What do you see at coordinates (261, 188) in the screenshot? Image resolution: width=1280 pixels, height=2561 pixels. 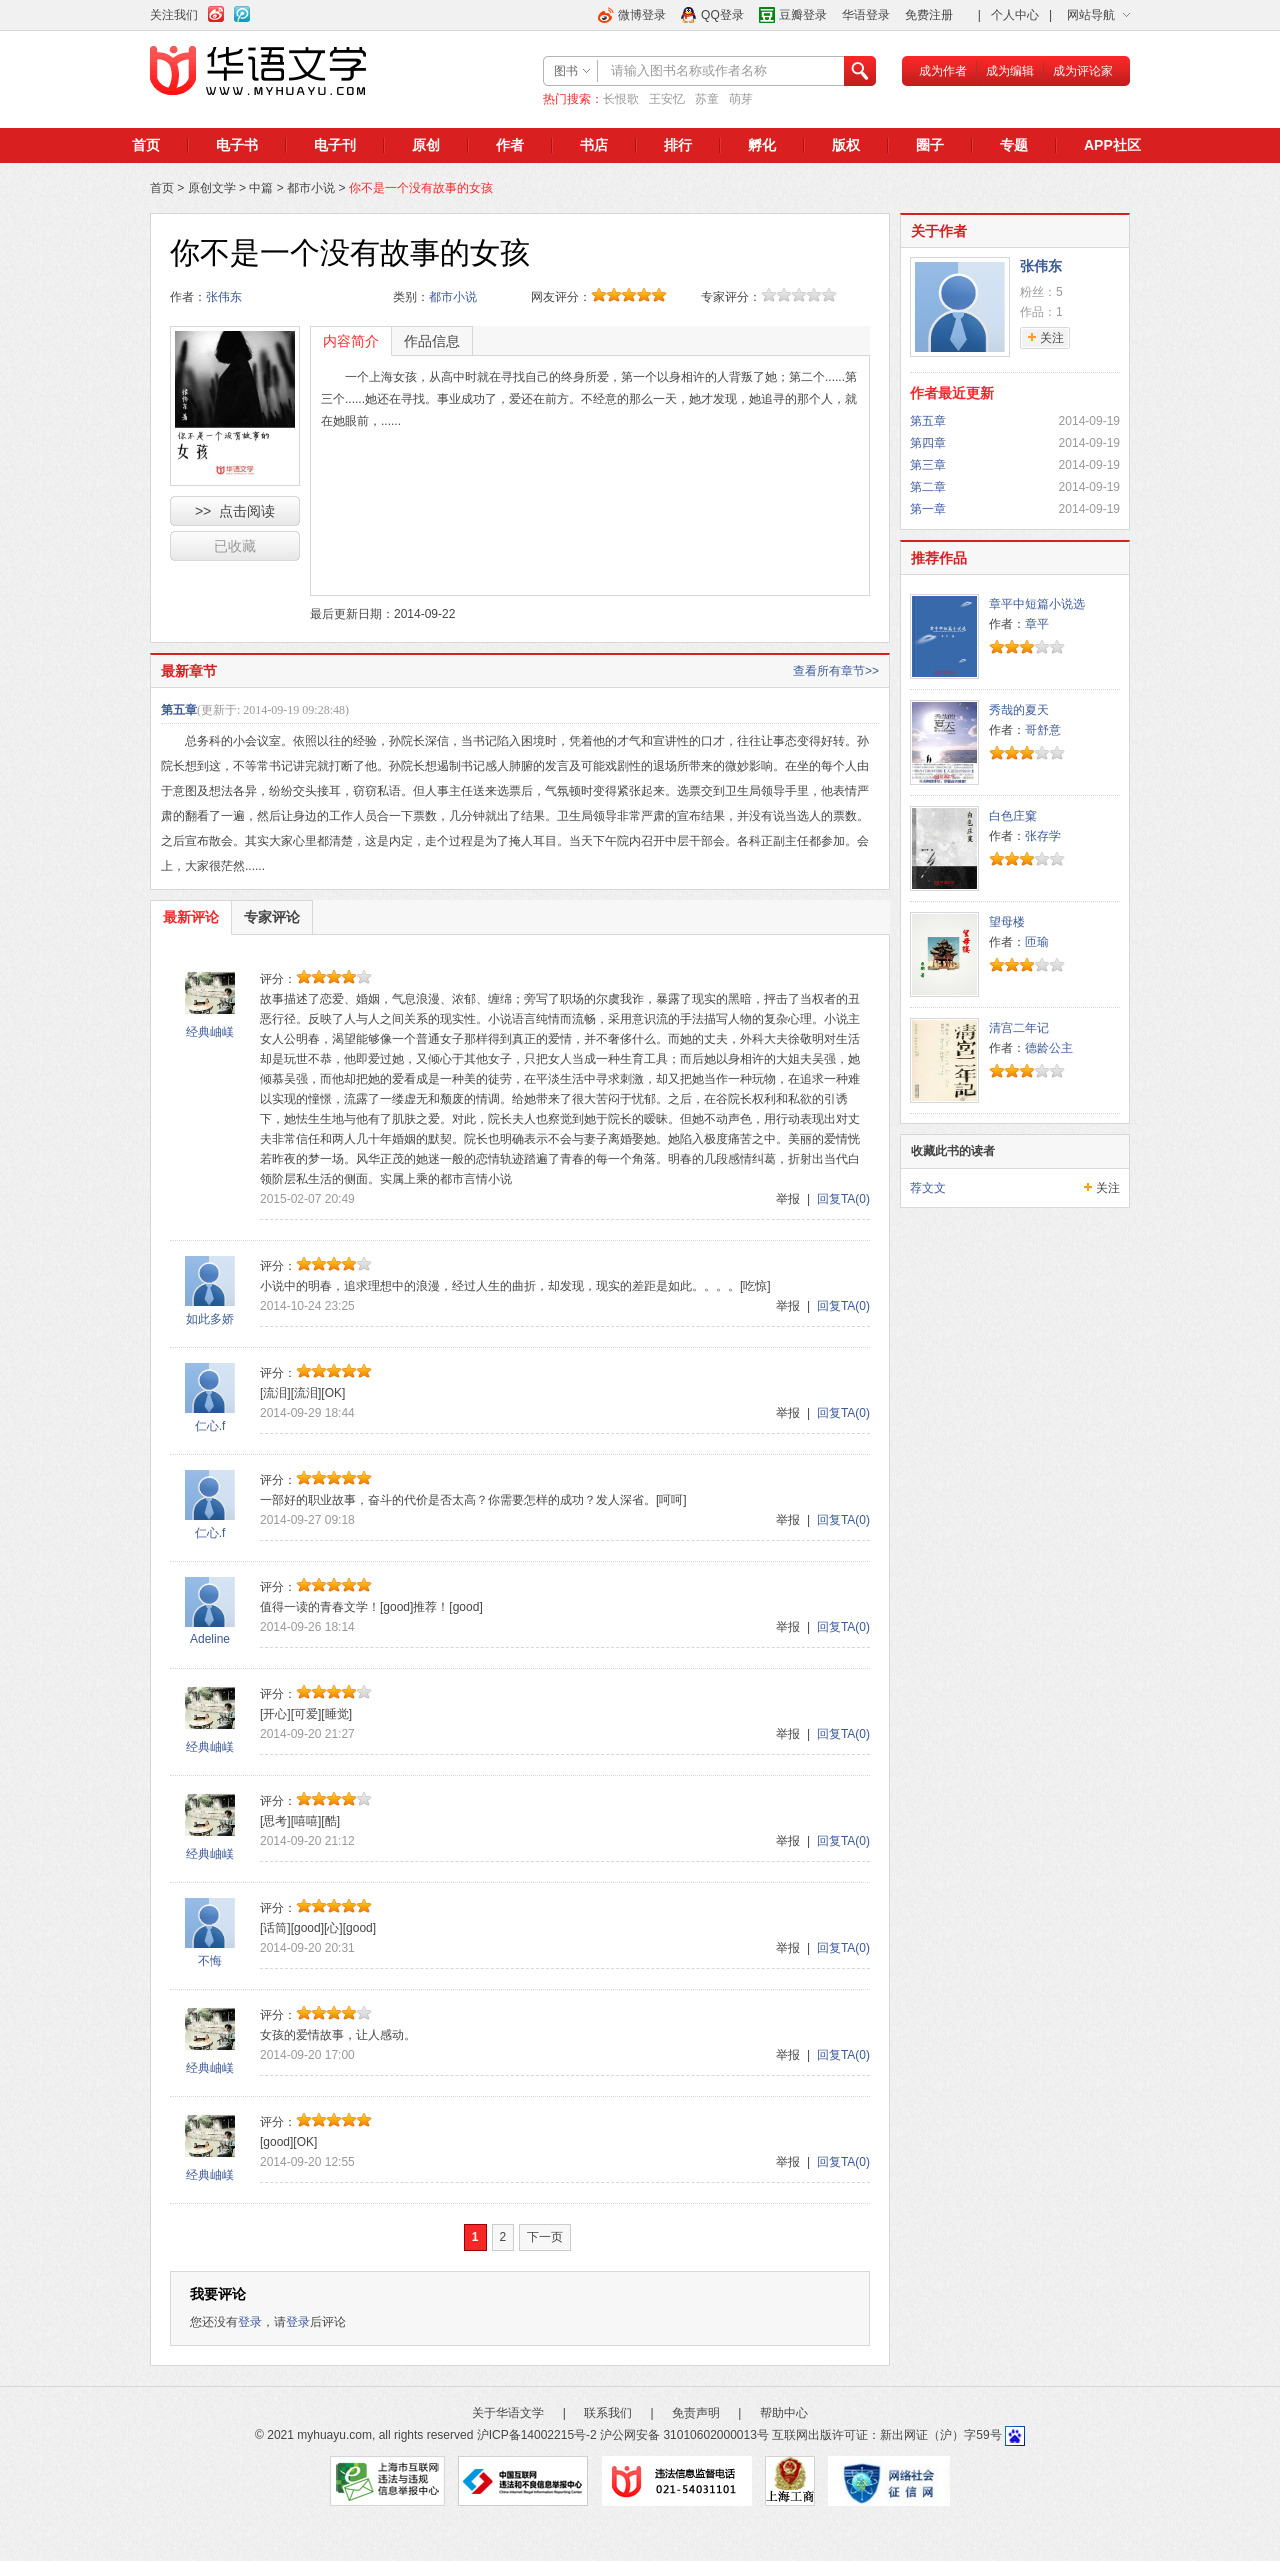 I see `中篇` at bounding box center [261, 188].